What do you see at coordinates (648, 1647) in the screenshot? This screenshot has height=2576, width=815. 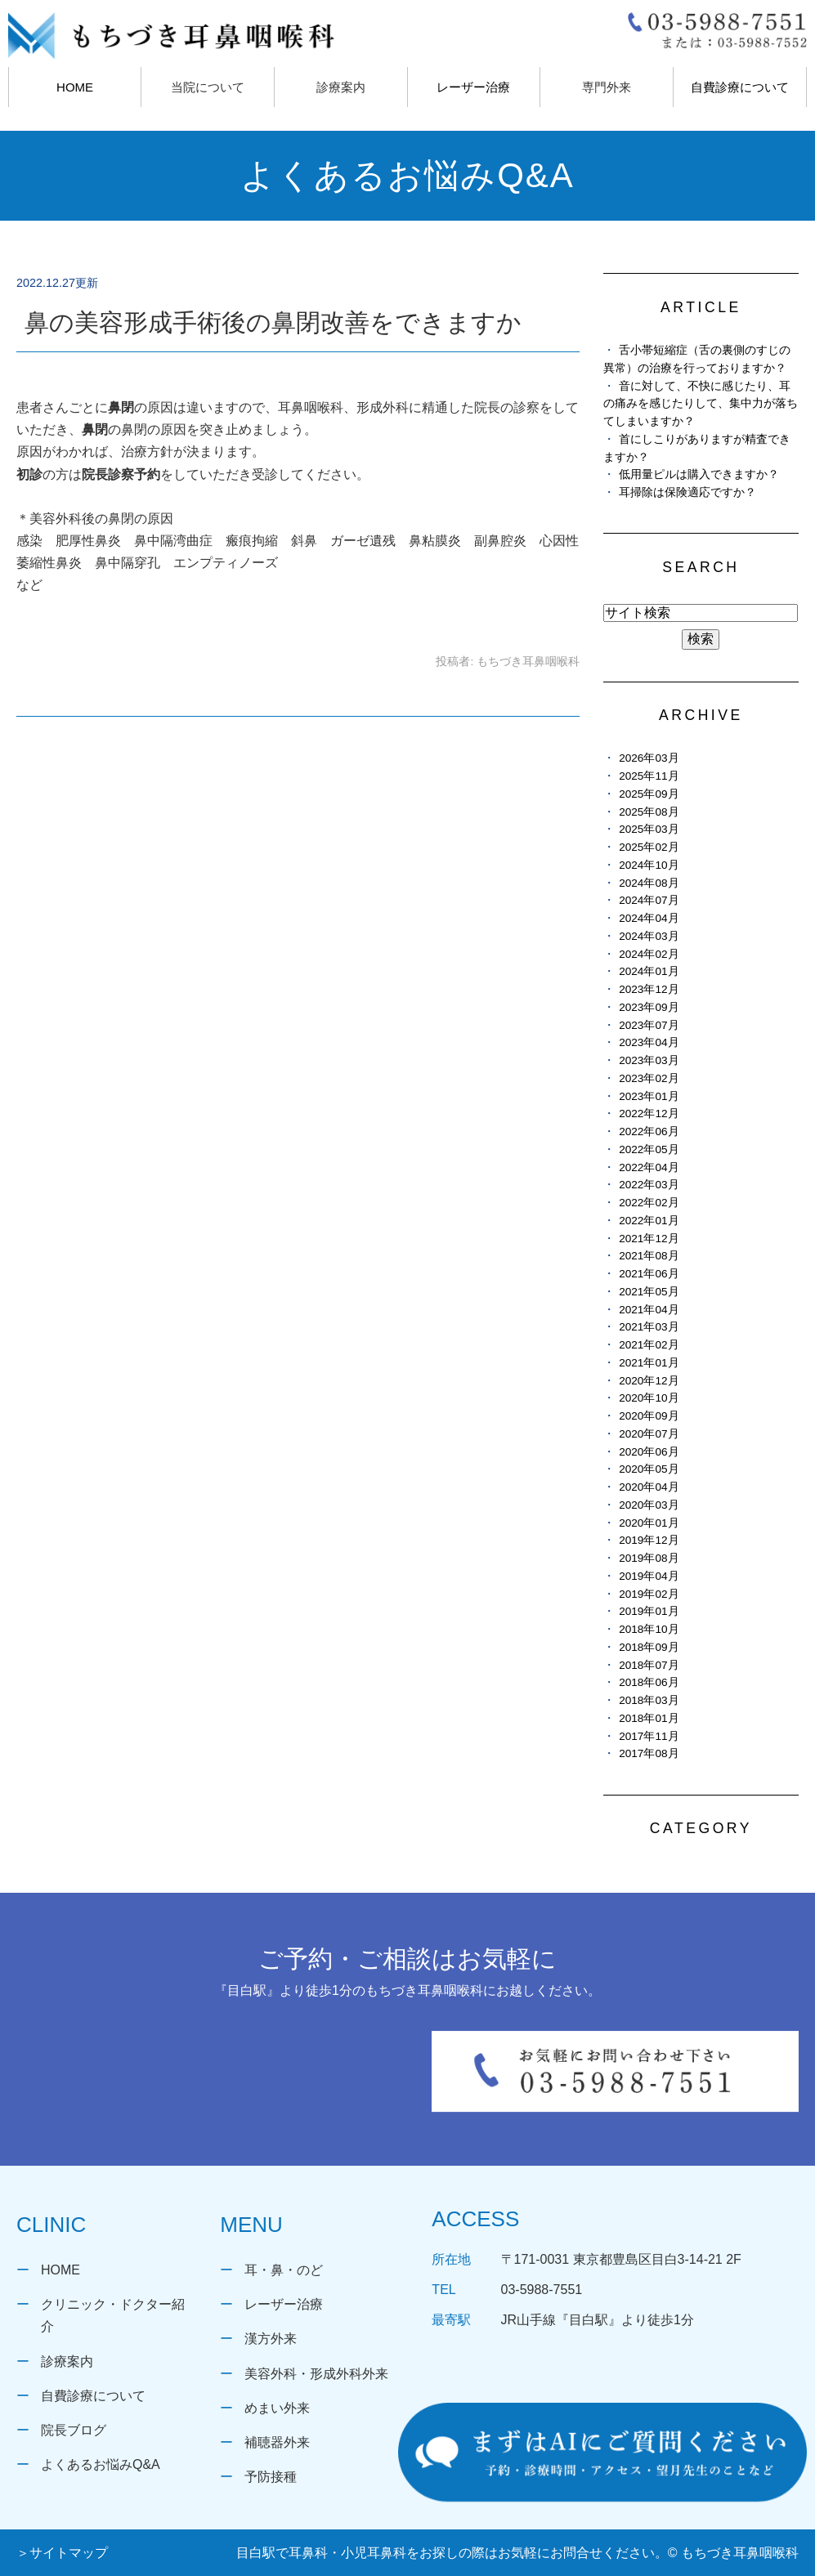 I see `2018年09月` at bounding box center [648, 1647].